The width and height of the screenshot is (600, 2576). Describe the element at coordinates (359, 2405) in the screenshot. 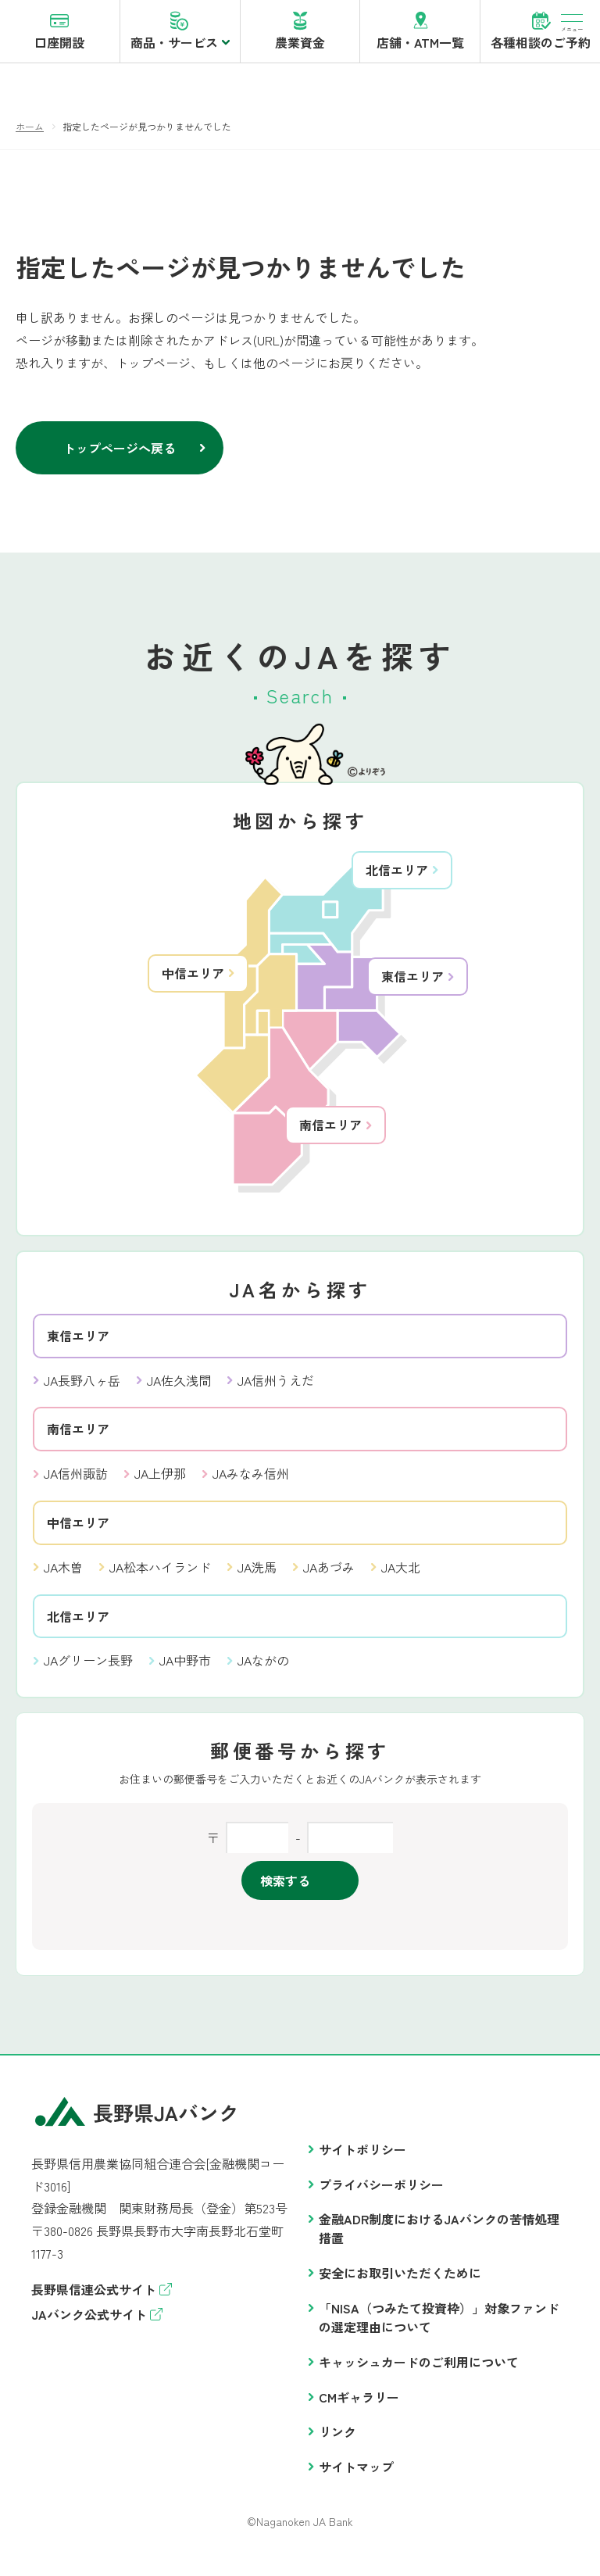

I see `CMギャラリー` at that location.